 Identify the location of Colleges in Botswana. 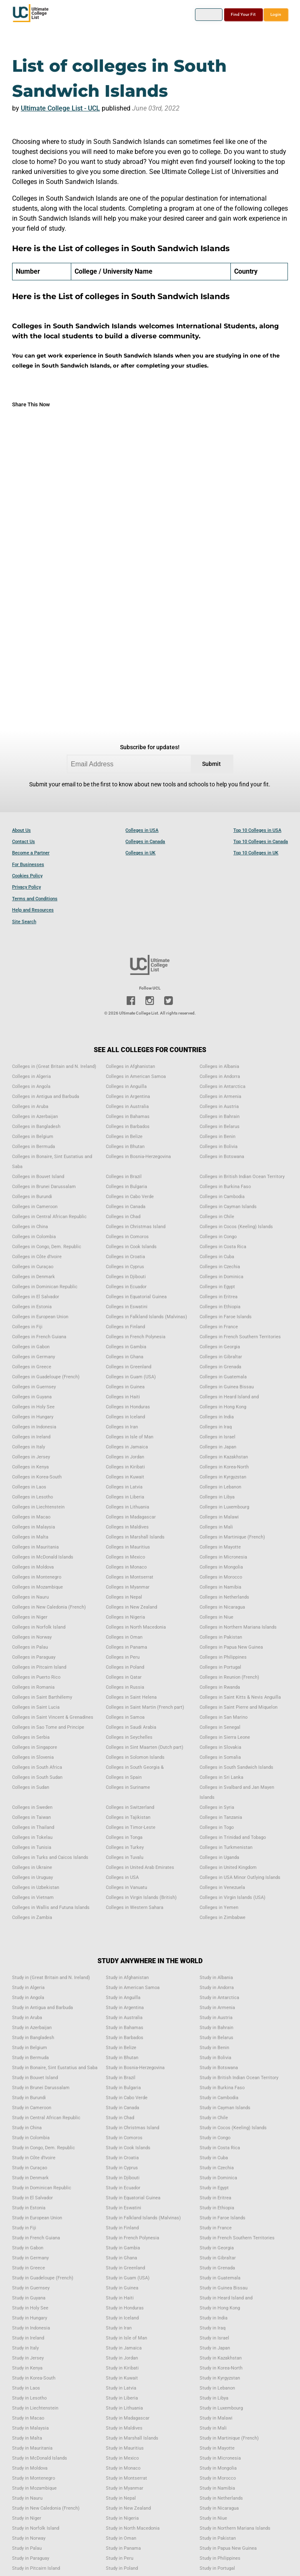
(222, 1156).